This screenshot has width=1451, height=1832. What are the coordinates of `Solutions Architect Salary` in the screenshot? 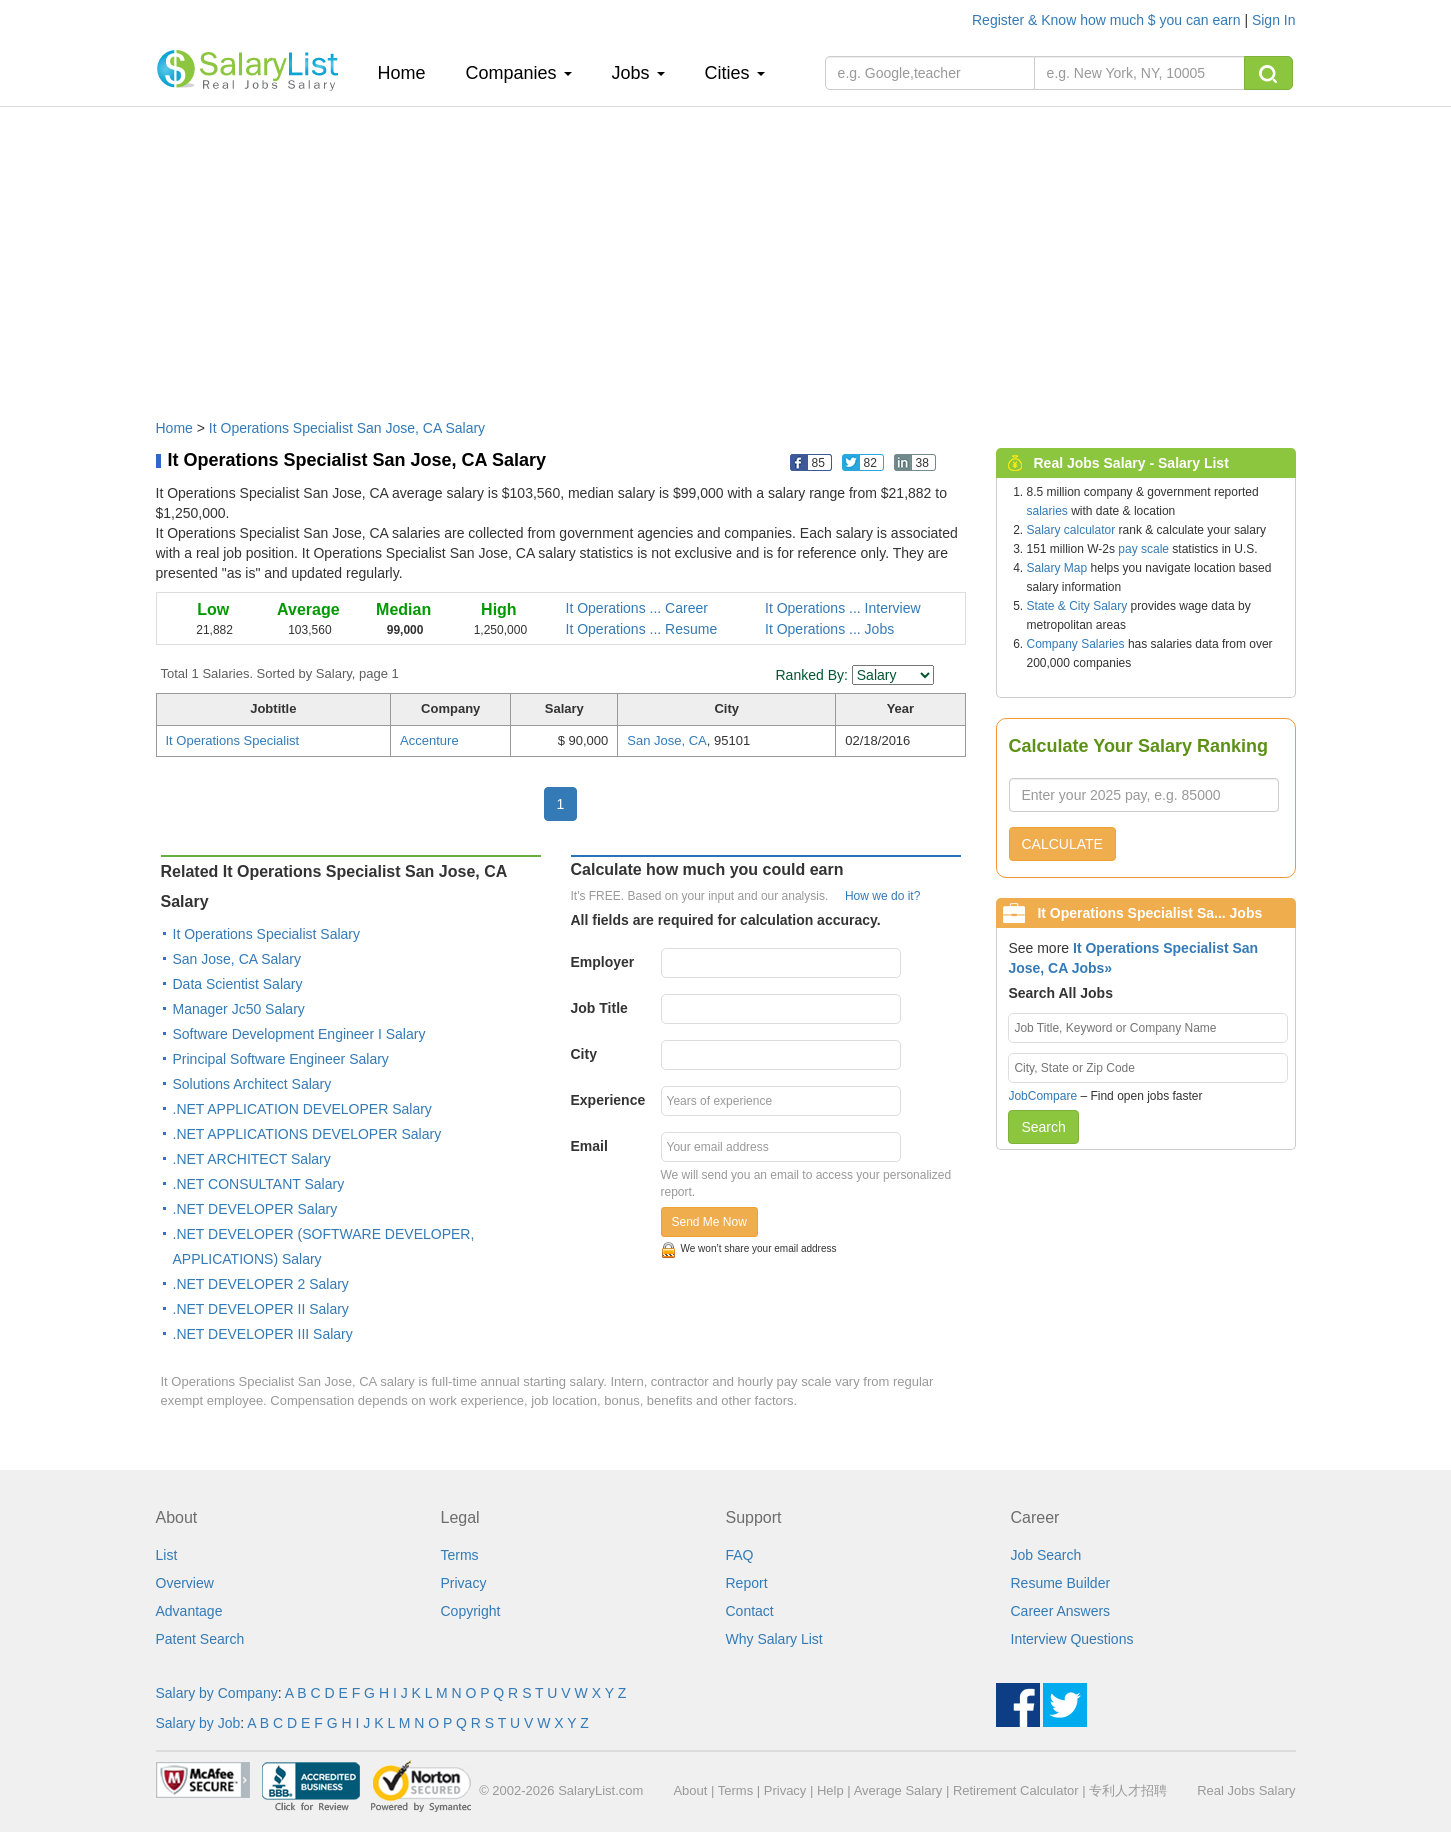 It's located at (252, 1084).